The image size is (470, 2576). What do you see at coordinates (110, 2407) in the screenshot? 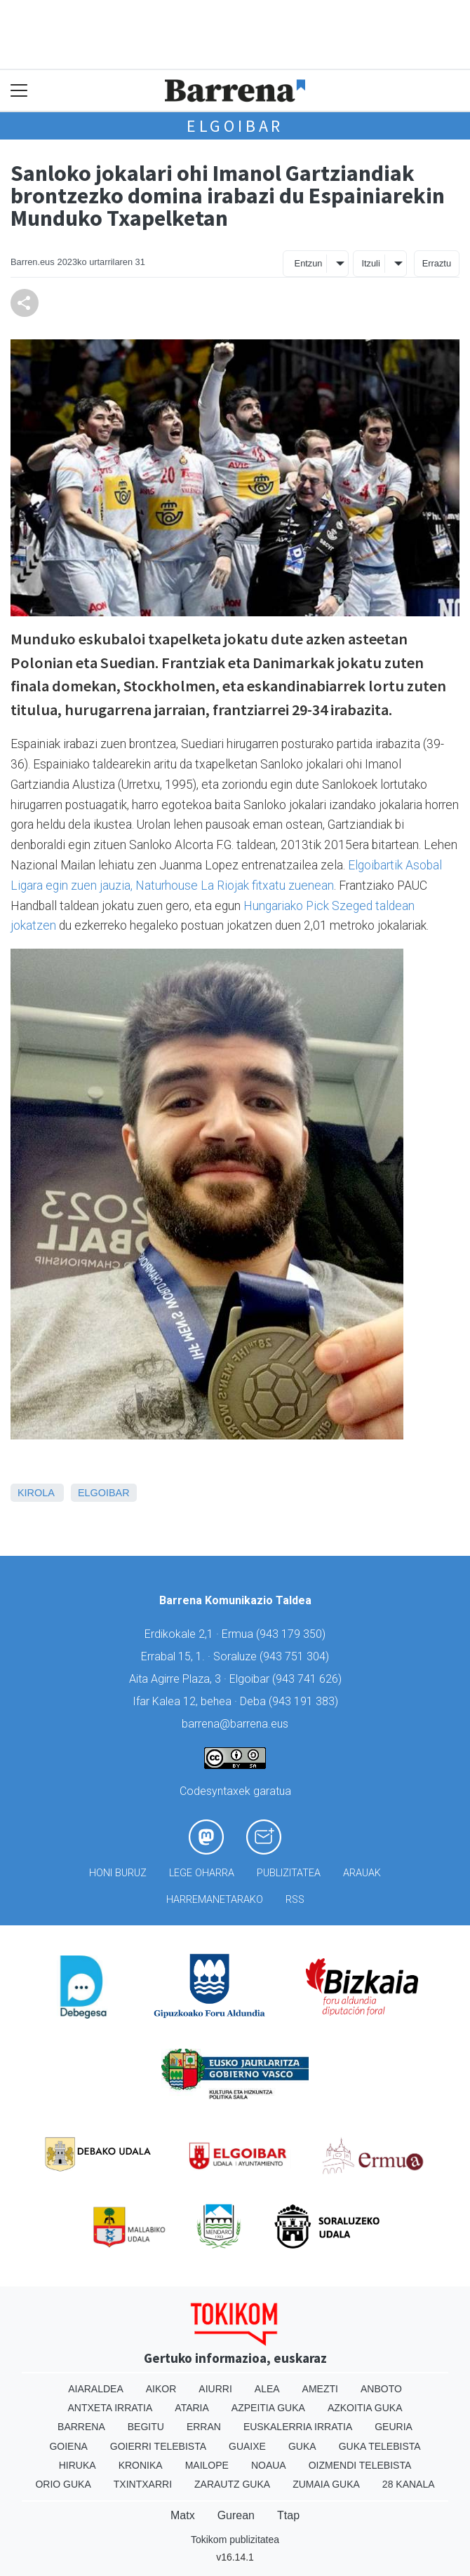
I see `Antxeta irratia` at bounding box center [110, 2407].